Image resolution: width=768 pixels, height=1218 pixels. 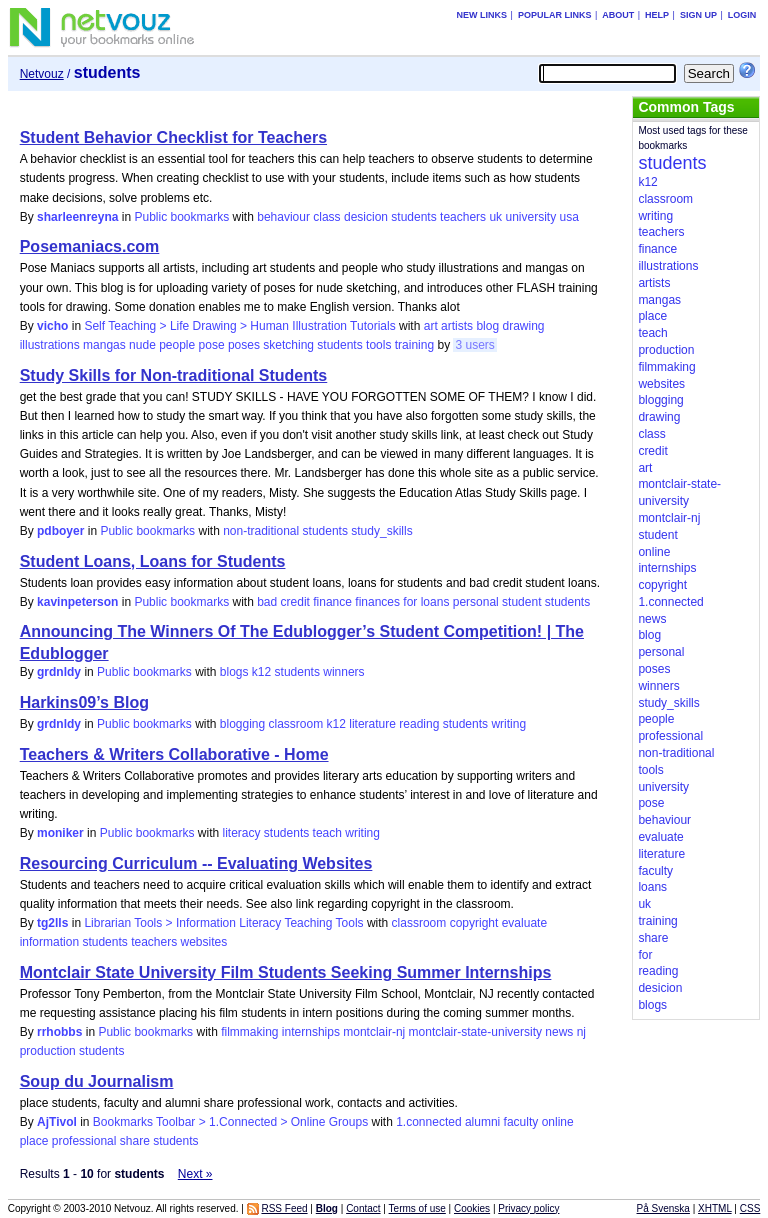 I want to click on student, so click(x=521, y=602).